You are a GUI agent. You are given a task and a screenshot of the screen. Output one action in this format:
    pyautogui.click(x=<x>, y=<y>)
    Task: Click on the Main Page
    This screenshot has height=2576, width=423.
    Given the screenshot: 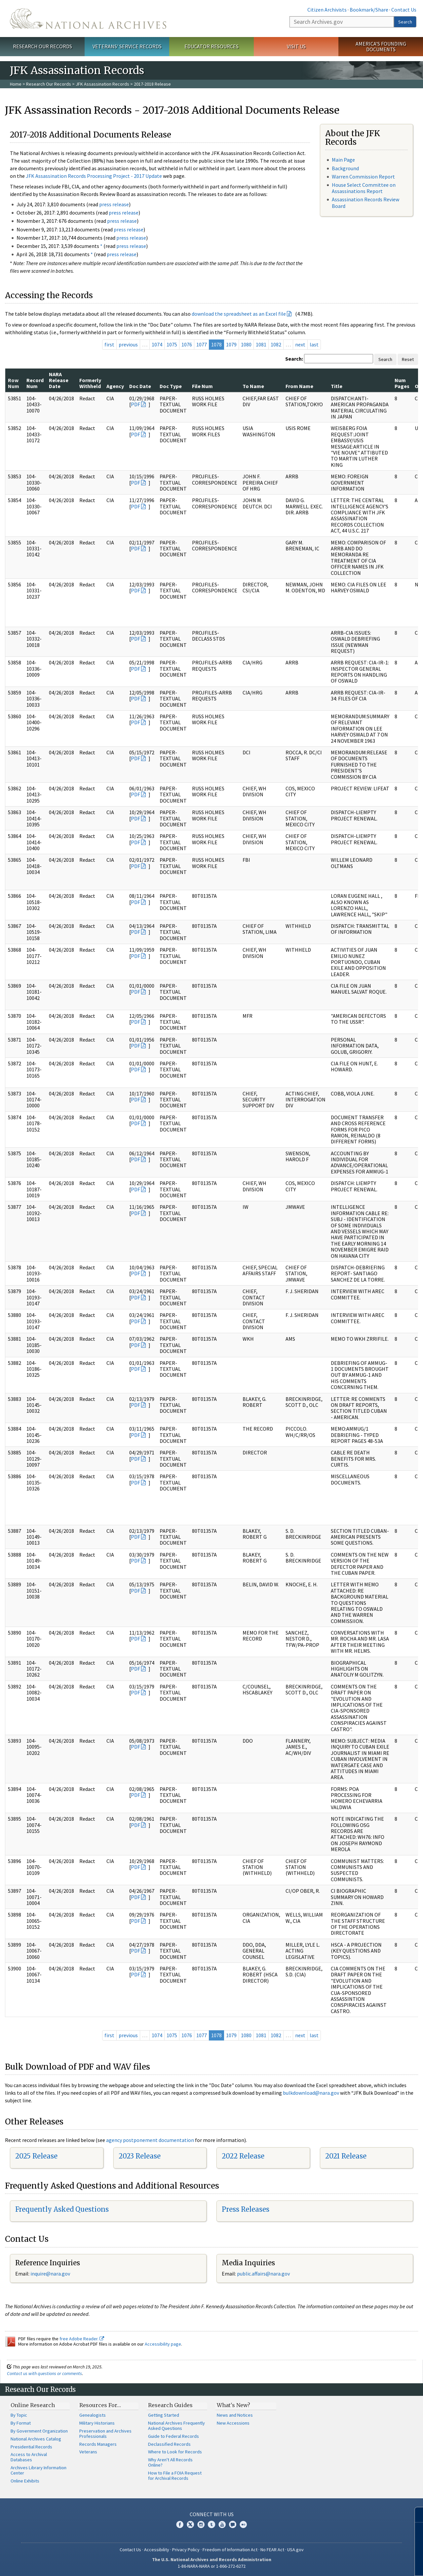 What is the action you would take?
    pyautogui.click(x=343, y=159)
    